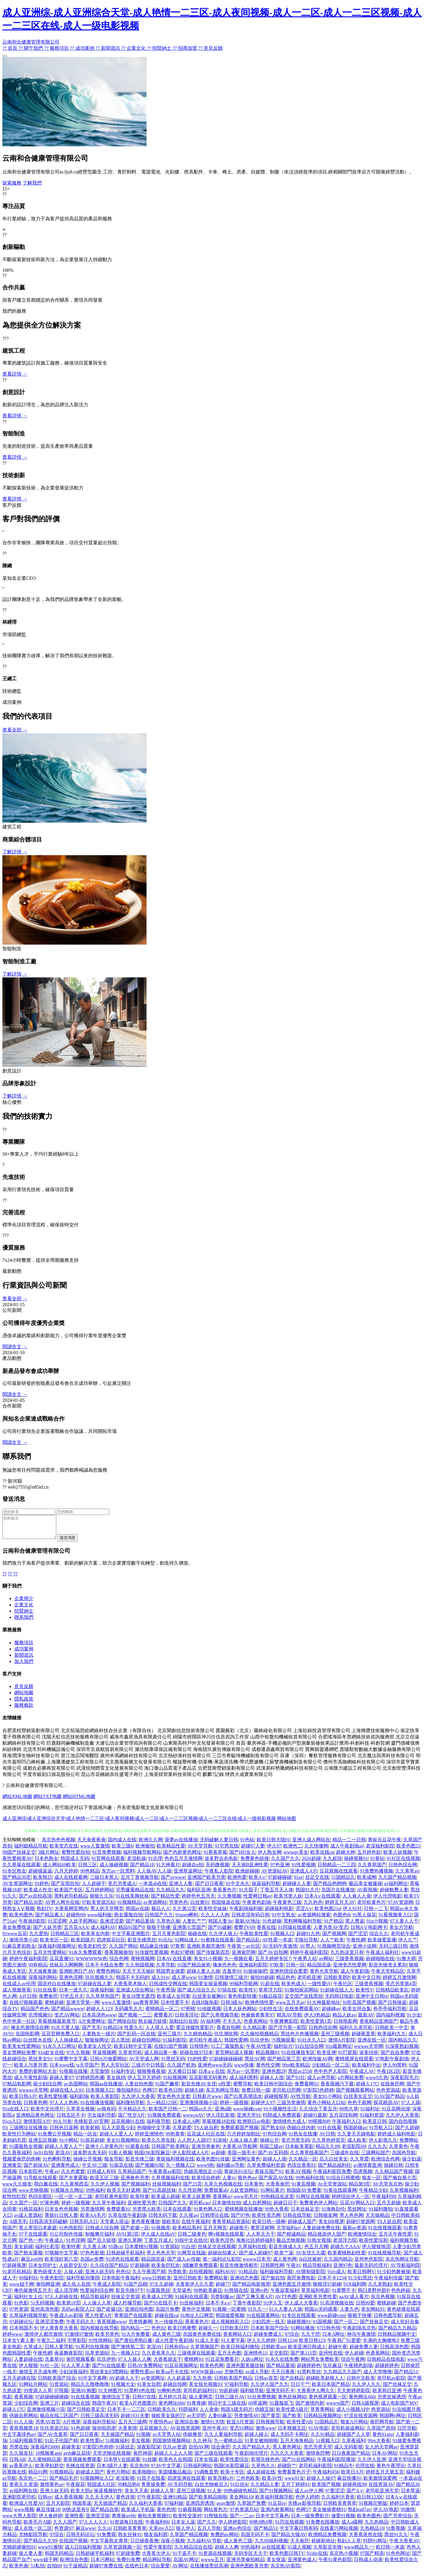 The height and width of the screenshot is (2576, 425). Describe the element at coordinates (90, 2081) in the screenshot. I see `97婷婷四色播` at that location.